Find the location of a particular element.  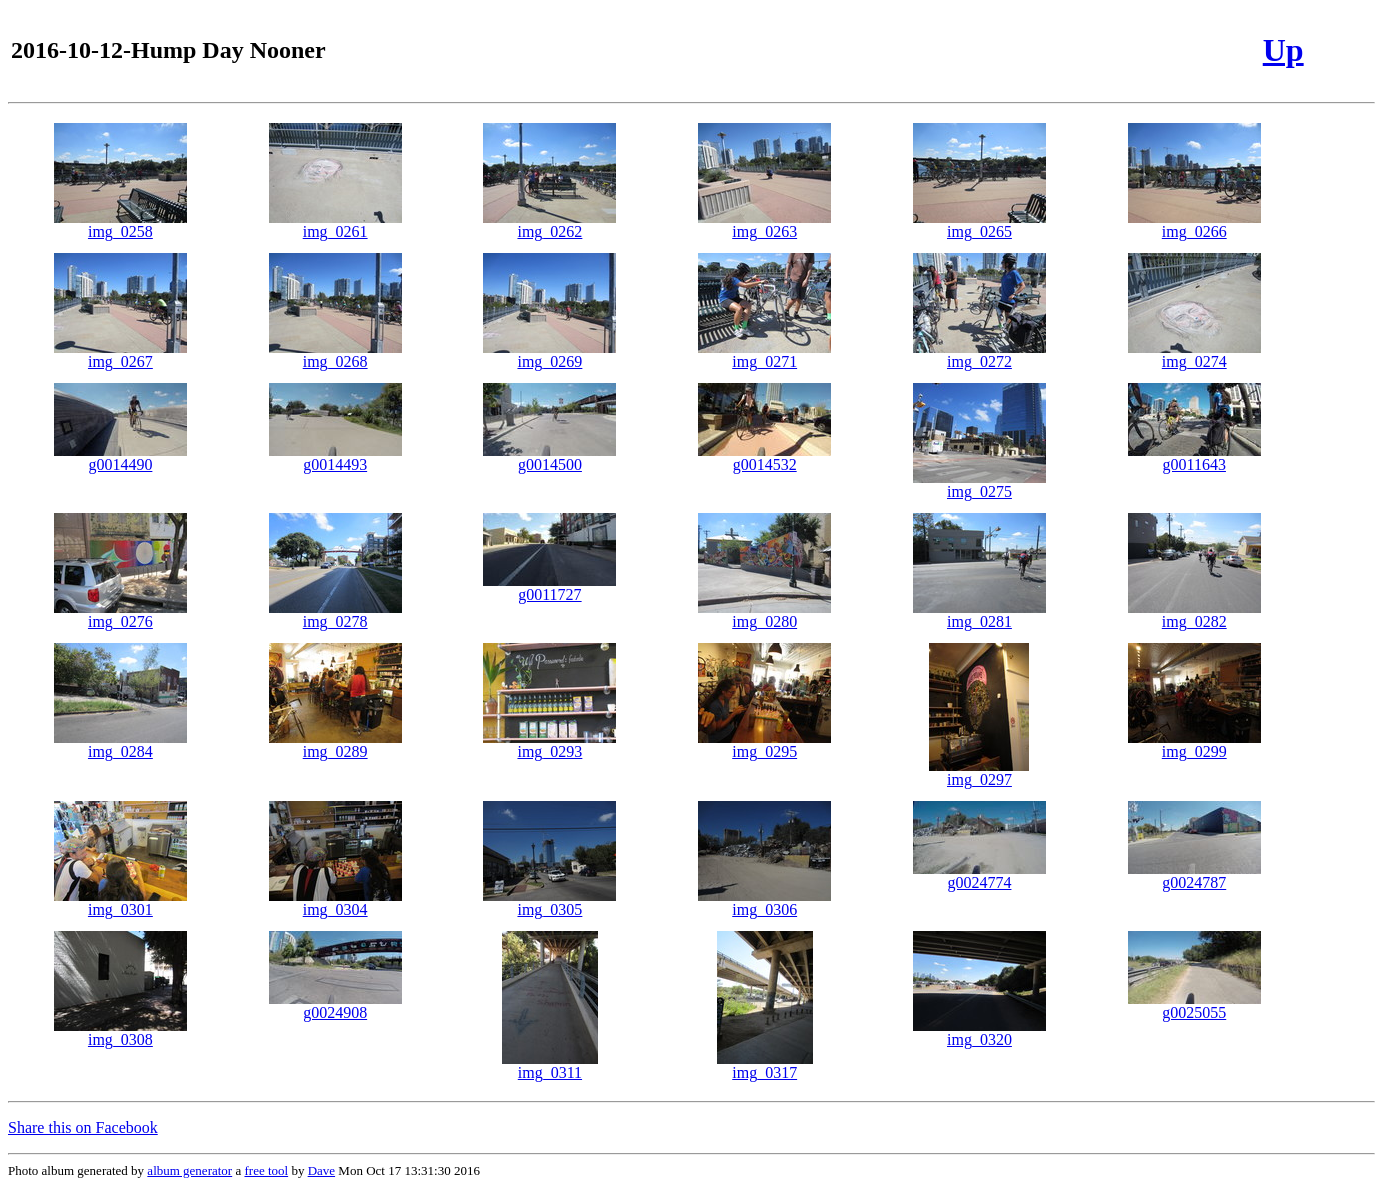

img_0268 is located at coordinates (335, 354).